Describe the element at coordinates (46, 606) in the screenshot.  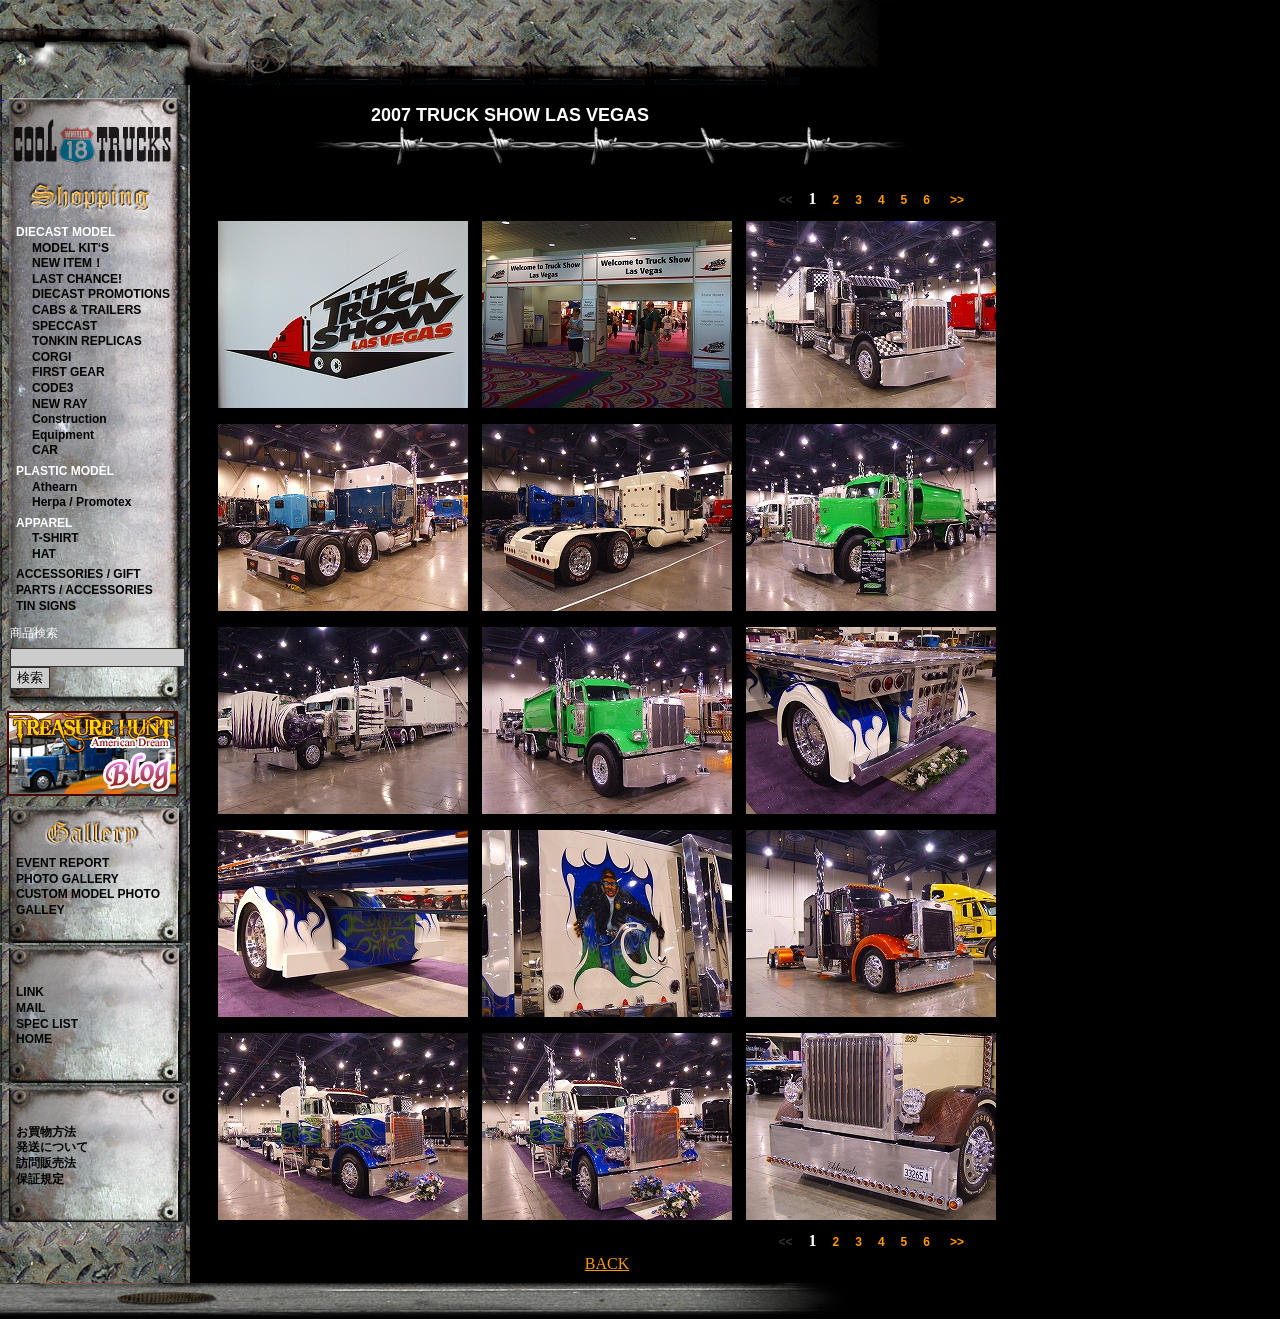
I see `TIN SIGNS` at that location.